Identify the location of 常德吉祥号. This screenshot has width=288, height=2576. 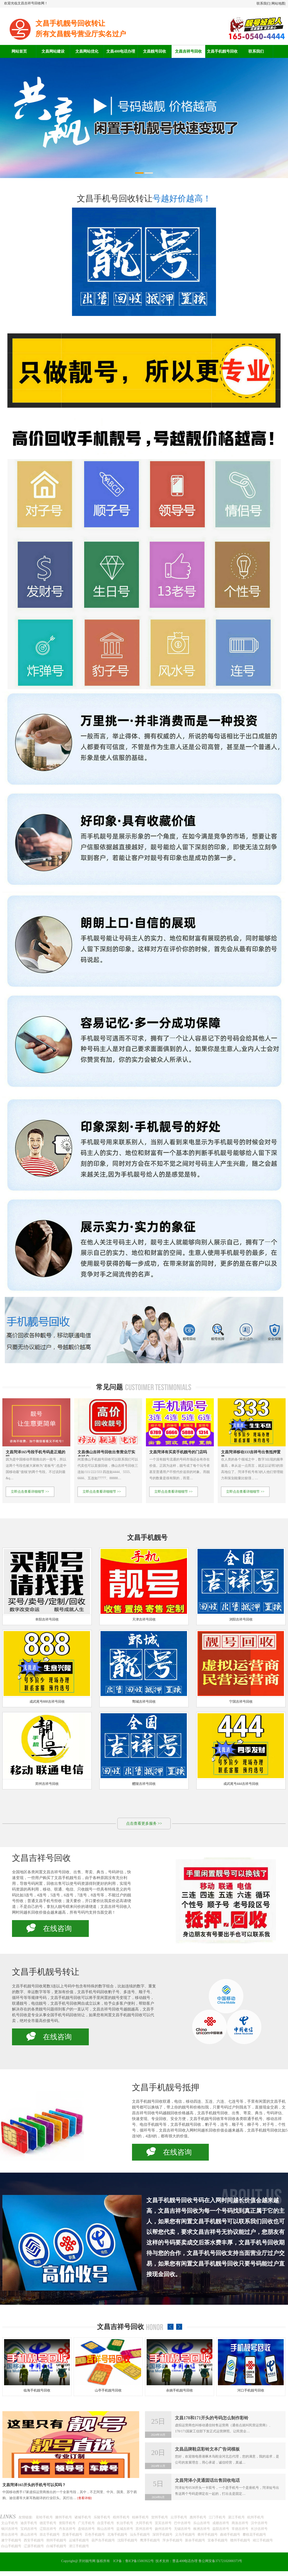
(240, 2529).